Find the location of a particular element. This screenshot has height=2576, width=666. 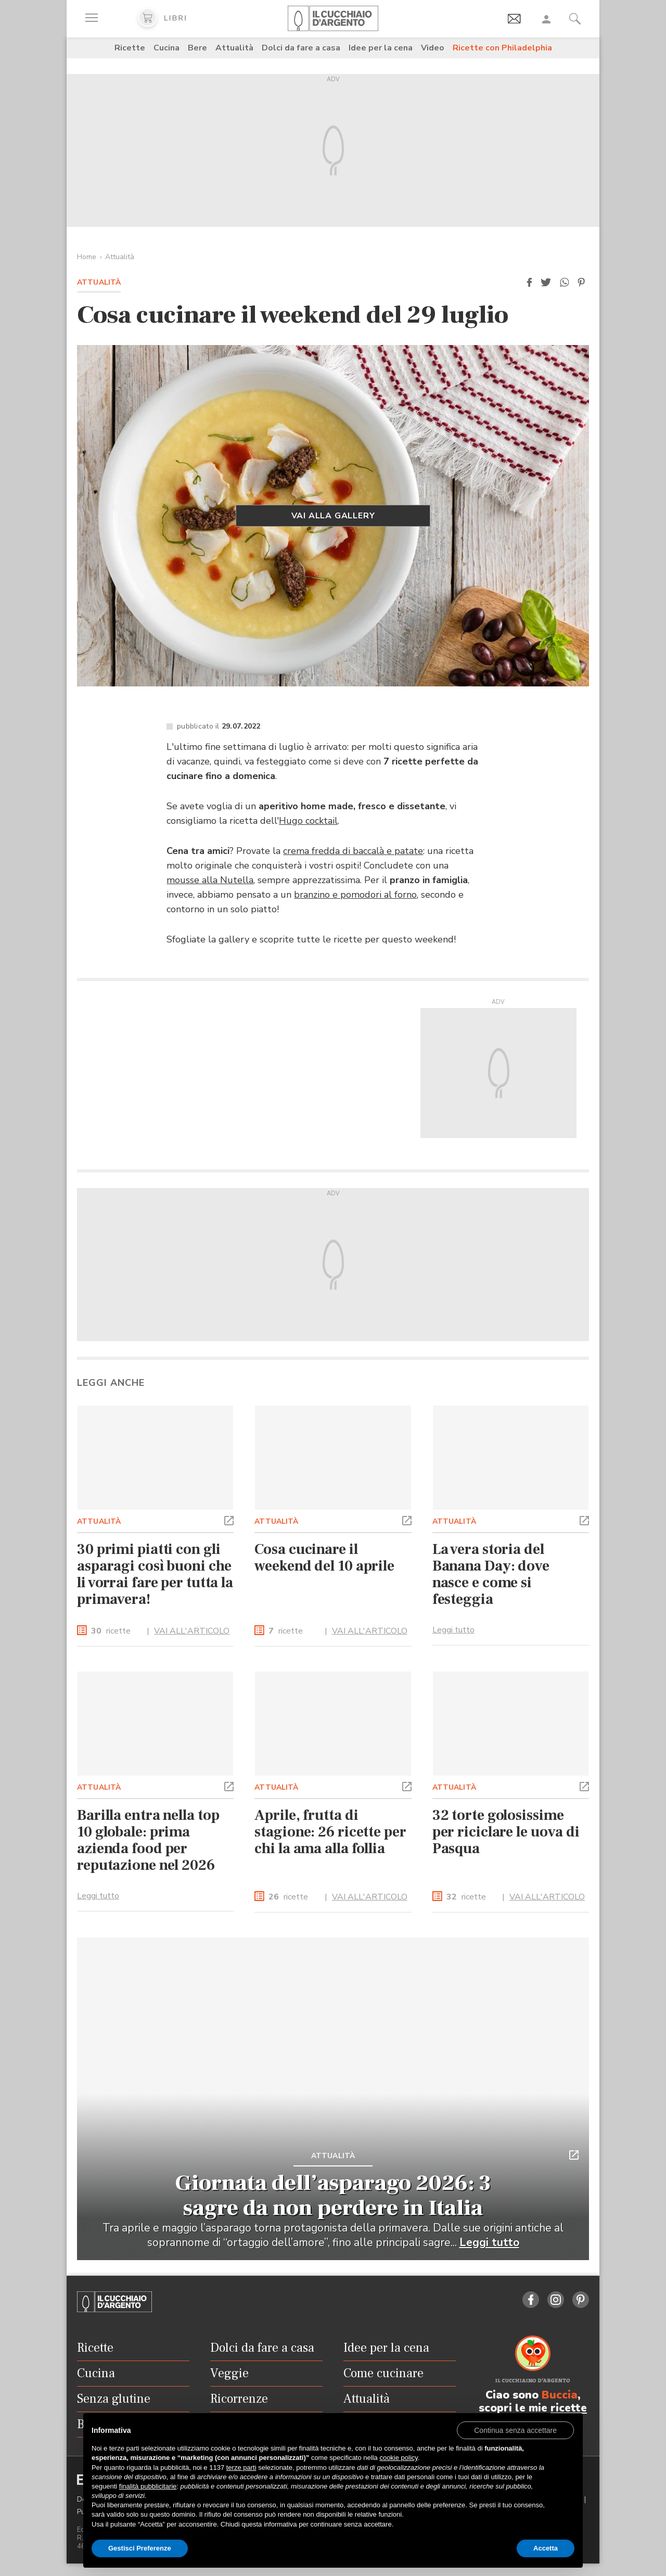

cookie policy [button] is located at coordinates (398, 2458).